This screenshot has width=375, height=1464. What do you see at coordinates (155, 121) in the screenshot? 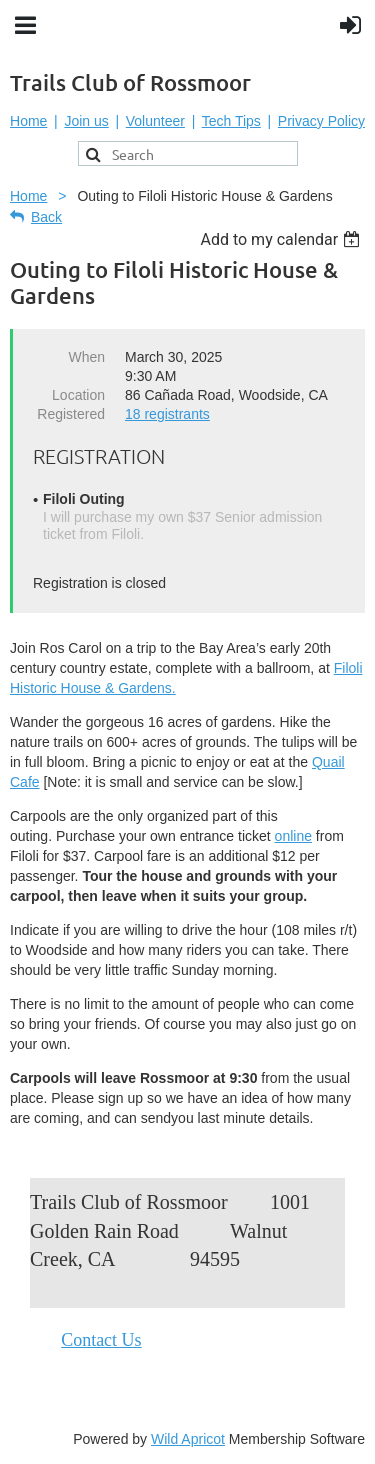
I see `Volunteer` at bounding box center [155, 121].